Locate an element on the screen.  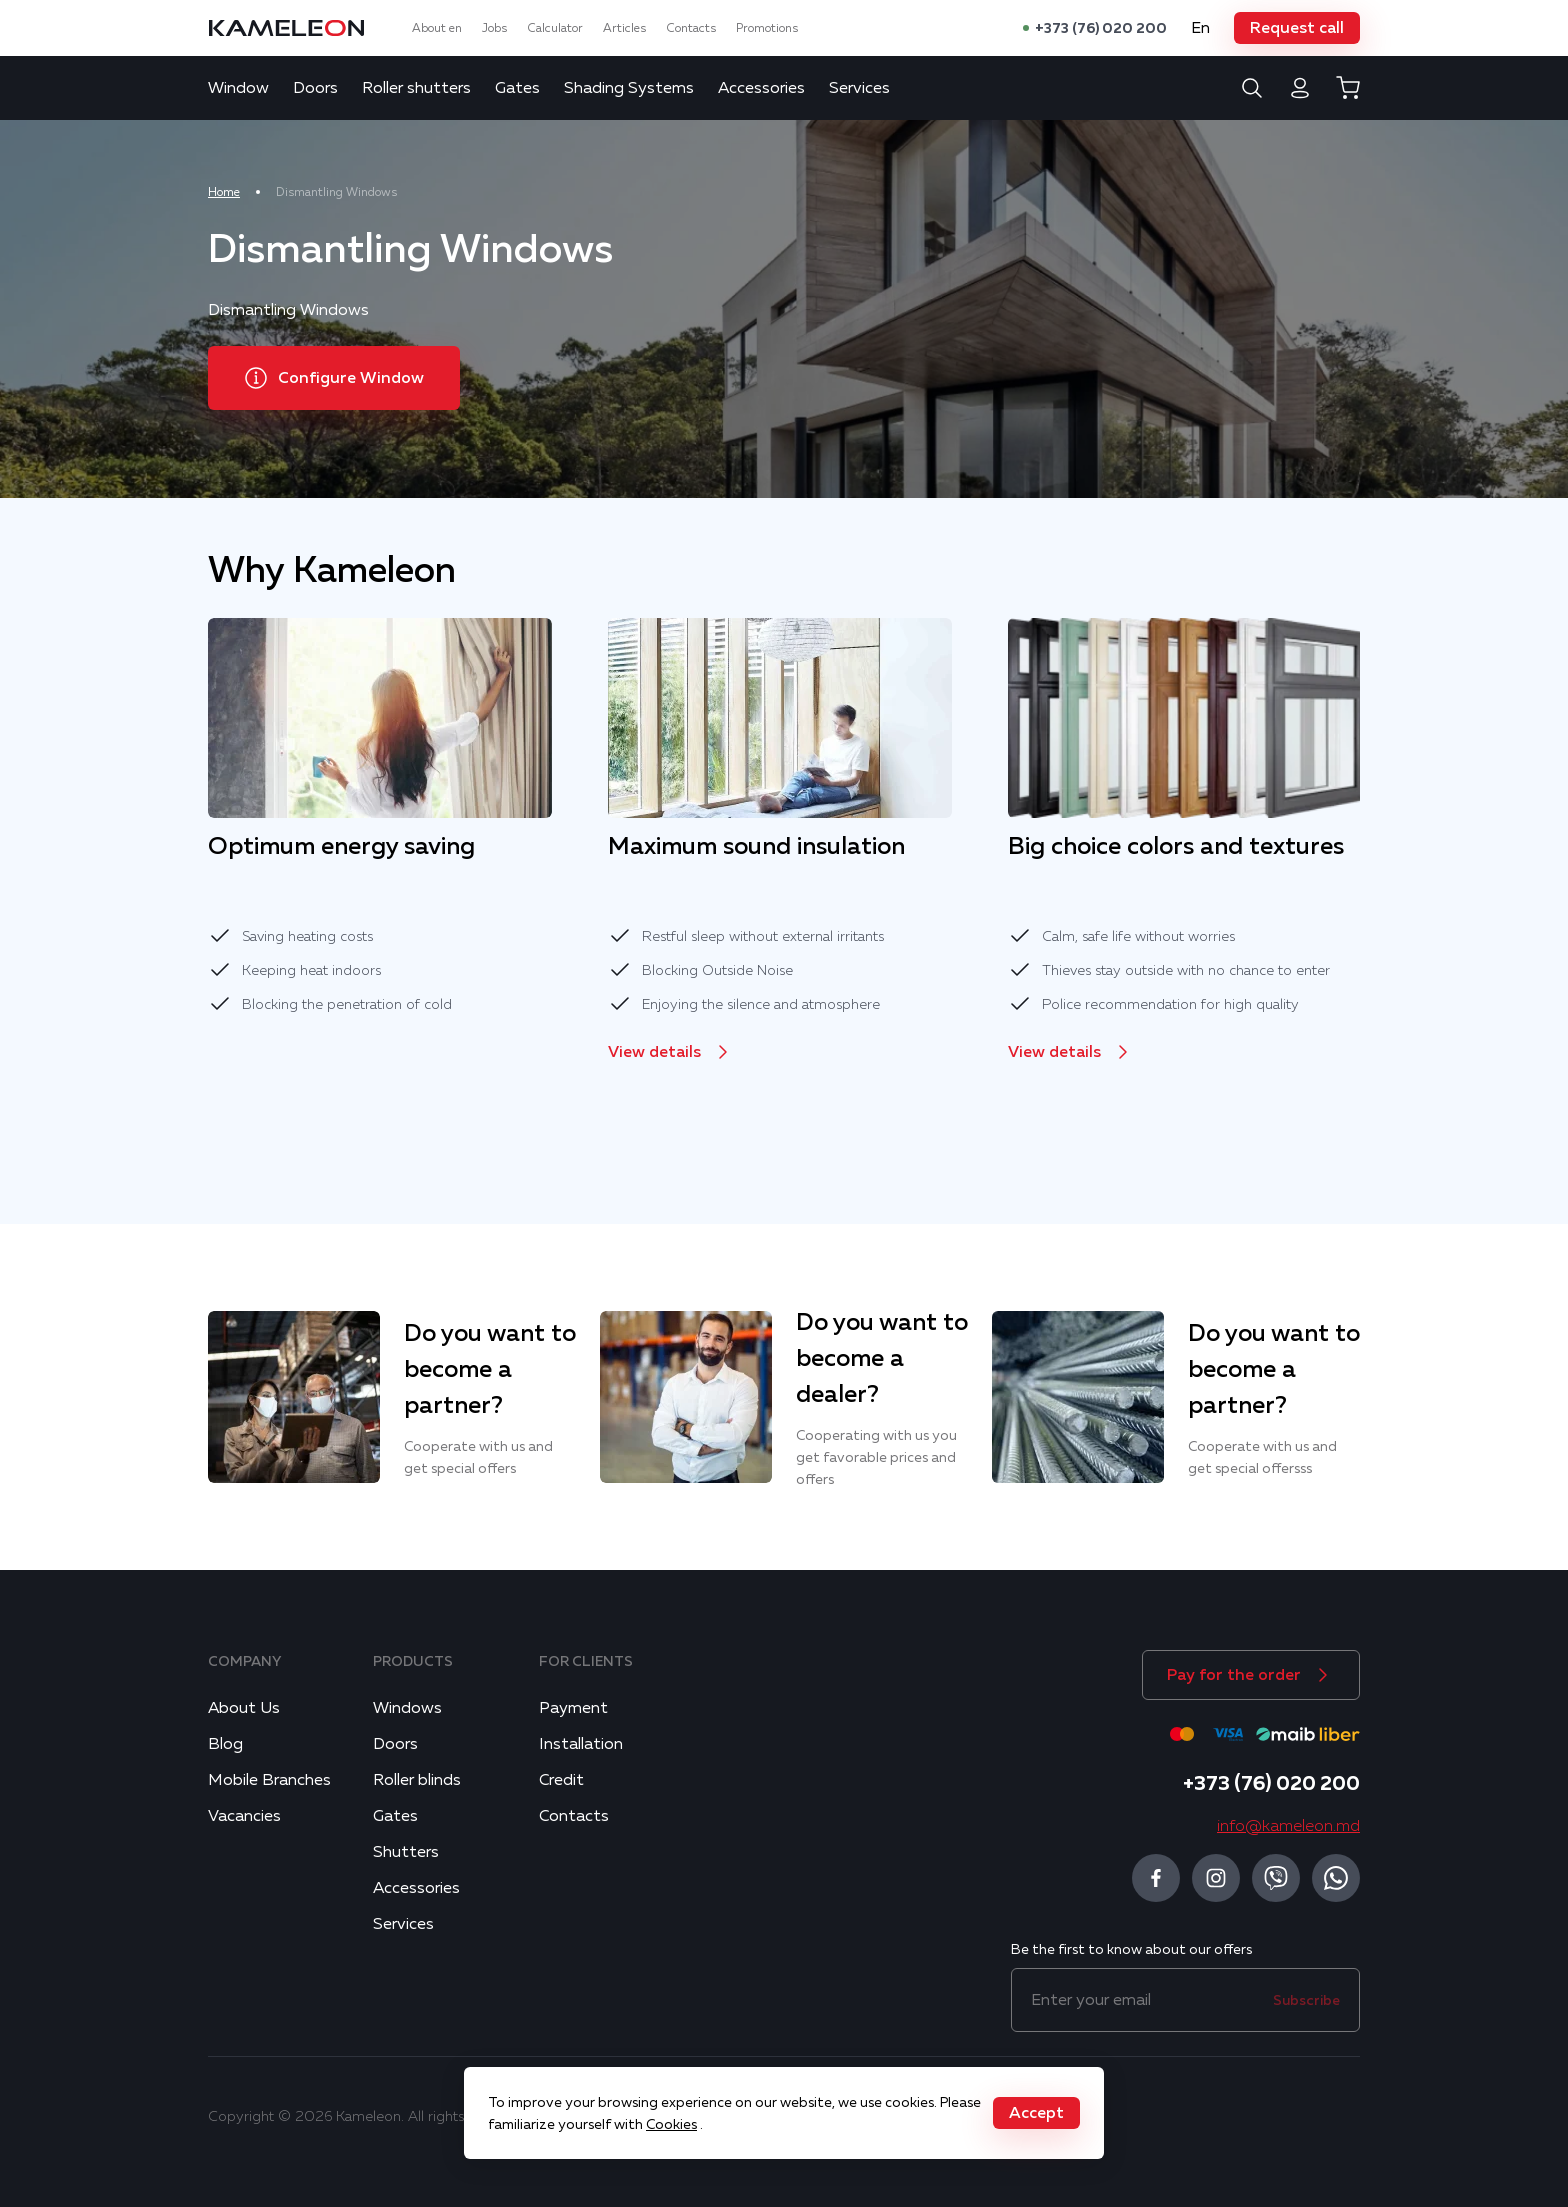
Promotions is located at coordinates (767, 28).